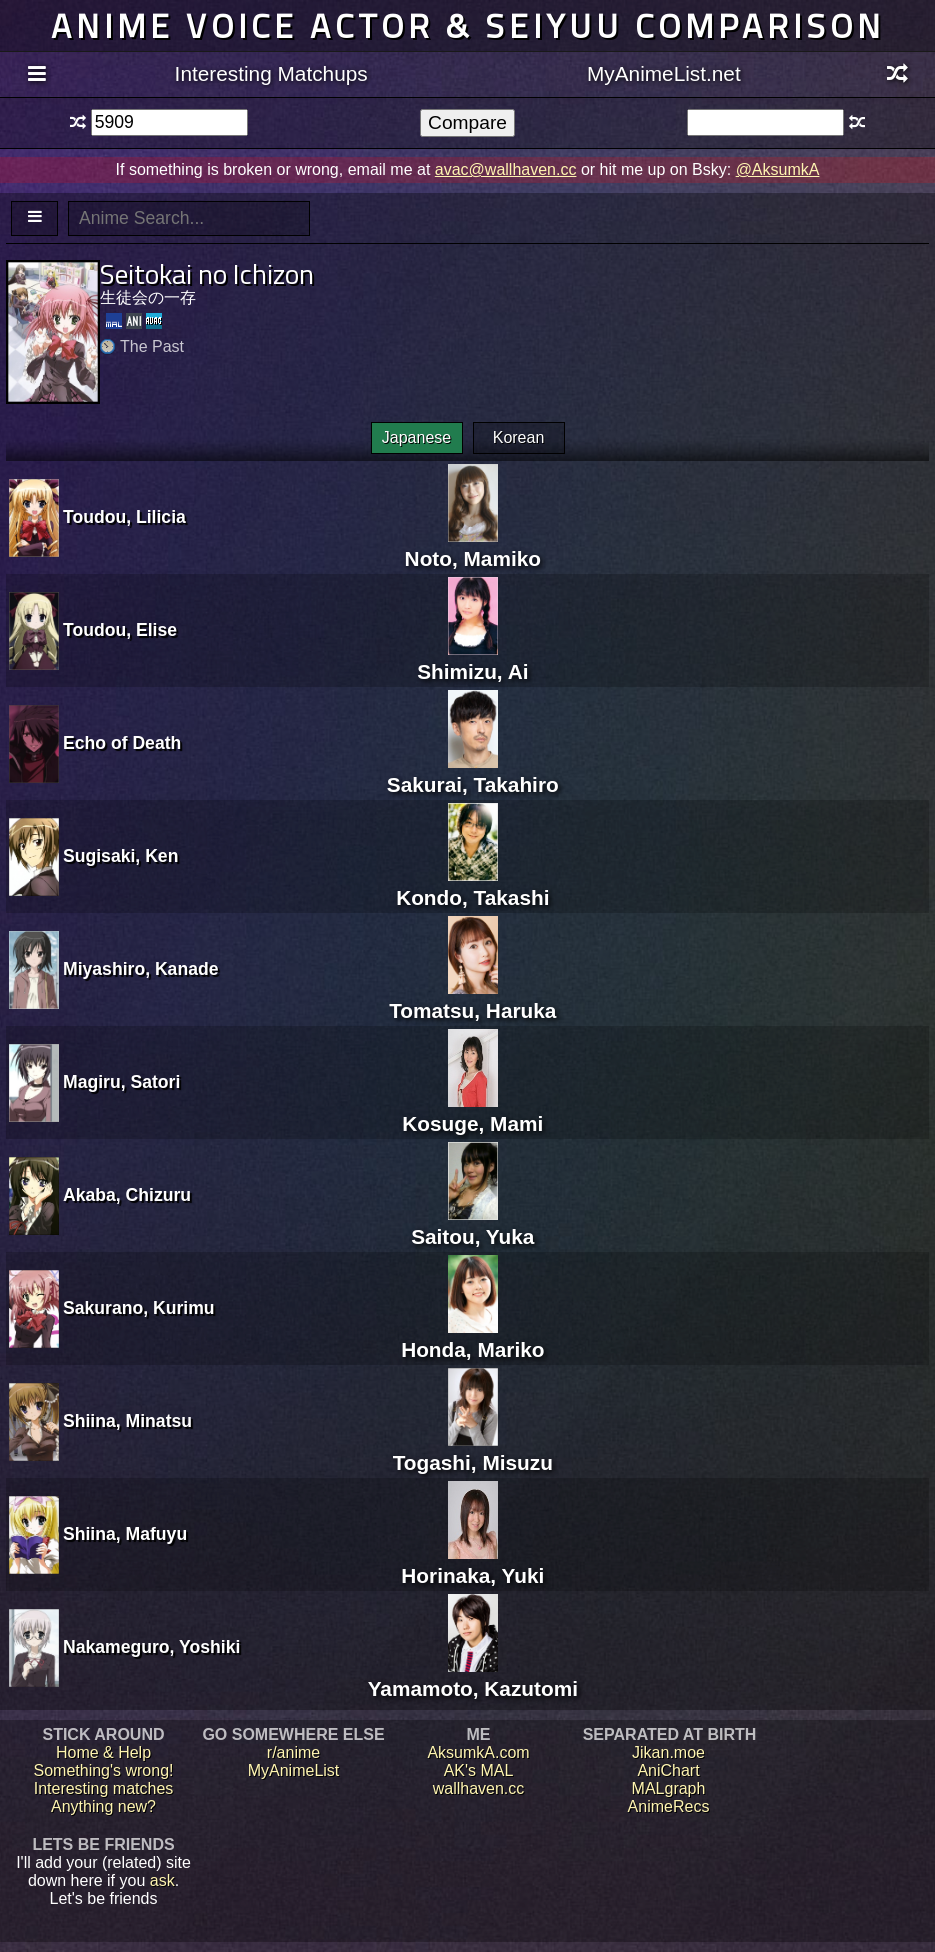  Describe the element at coordinates (103, 1770) in the screenshot. I see `Something's wrong!` at that location.